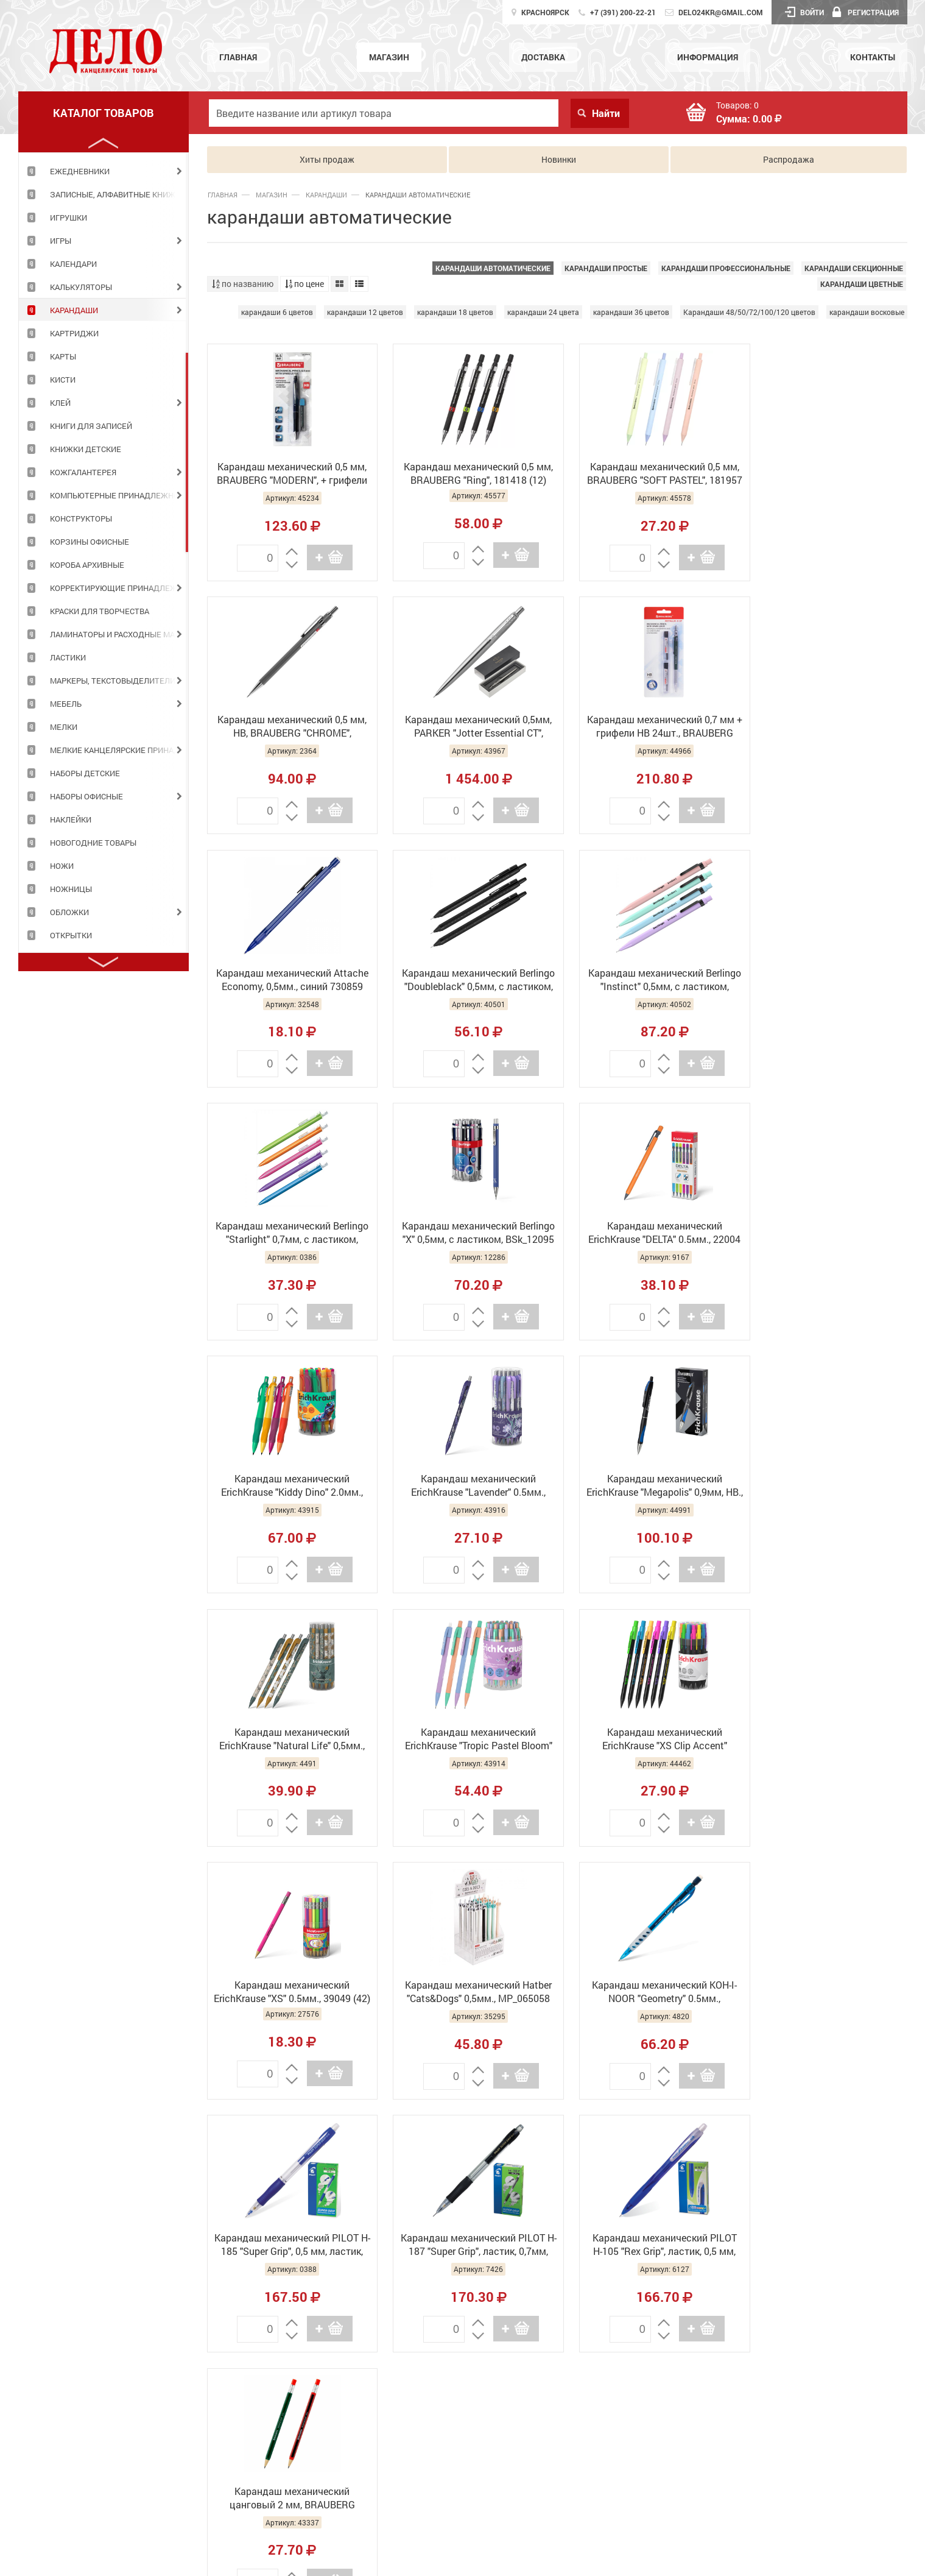 This screenshot has width=925, height=2576. Describe the element at coordinates (118, 194) in the screenshot. I see `ЗАПИСНЫЕ, АЛФАВИТНЫЕ КНИЖКИ` at that location.